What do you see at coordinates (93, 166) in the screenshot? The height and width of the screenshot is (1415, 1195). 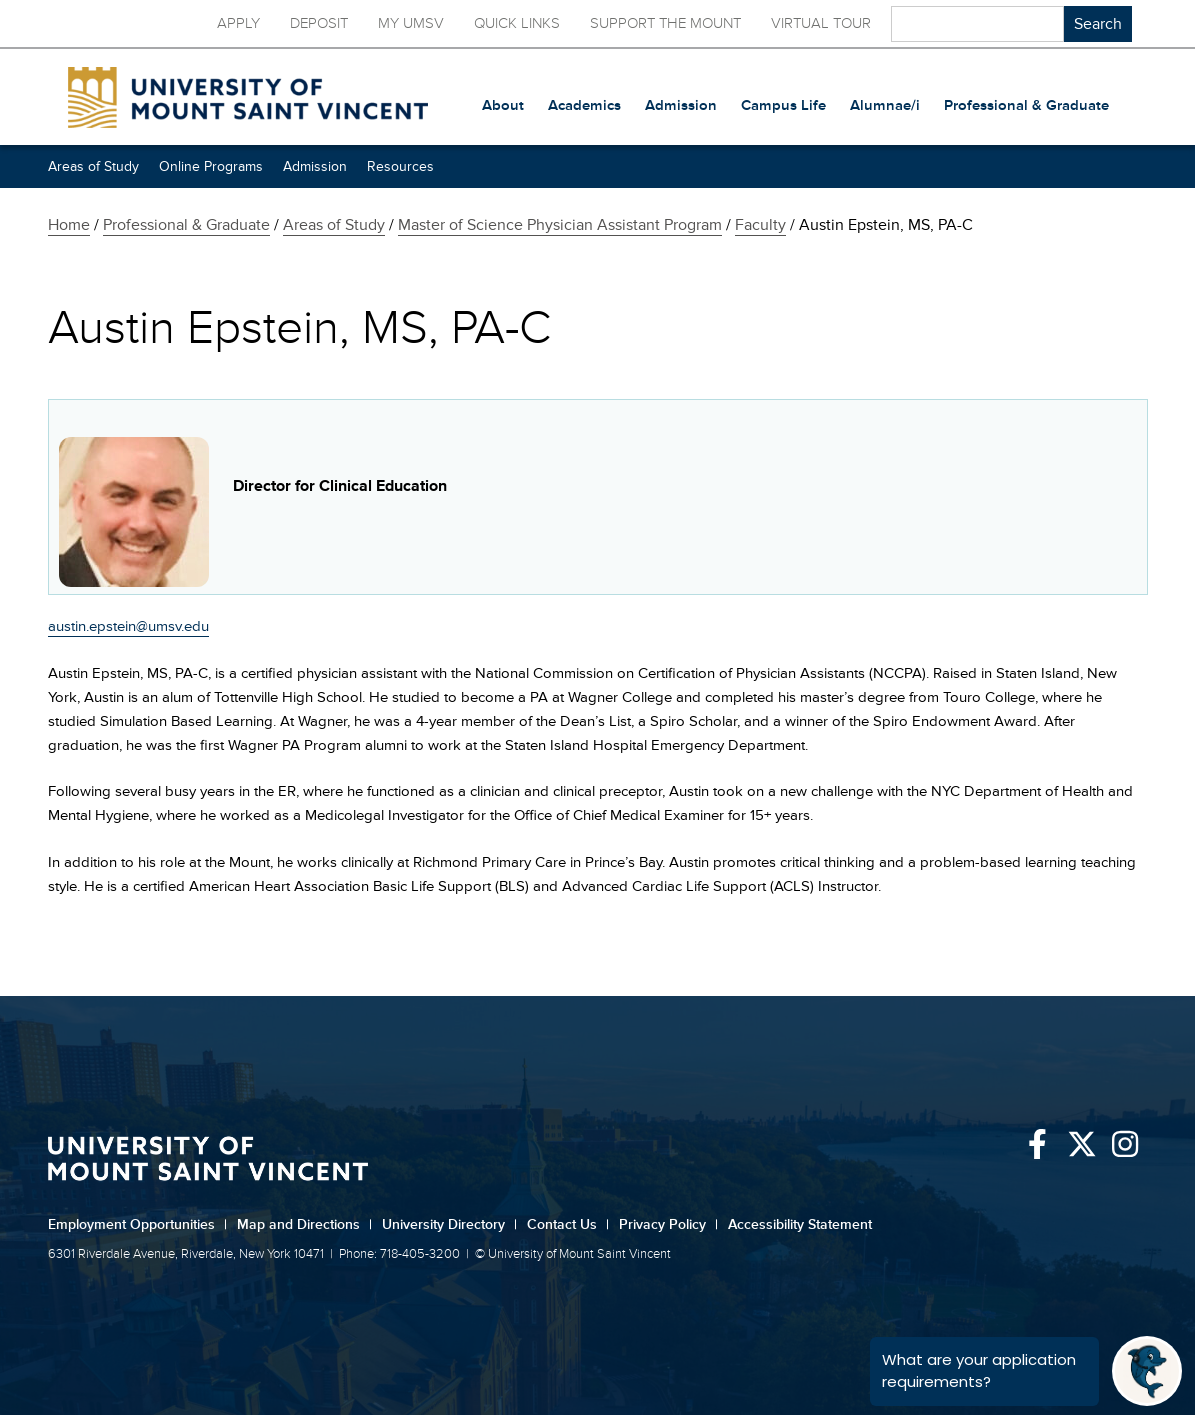 I see `Areas of Study` at bounding box center [93, 166].